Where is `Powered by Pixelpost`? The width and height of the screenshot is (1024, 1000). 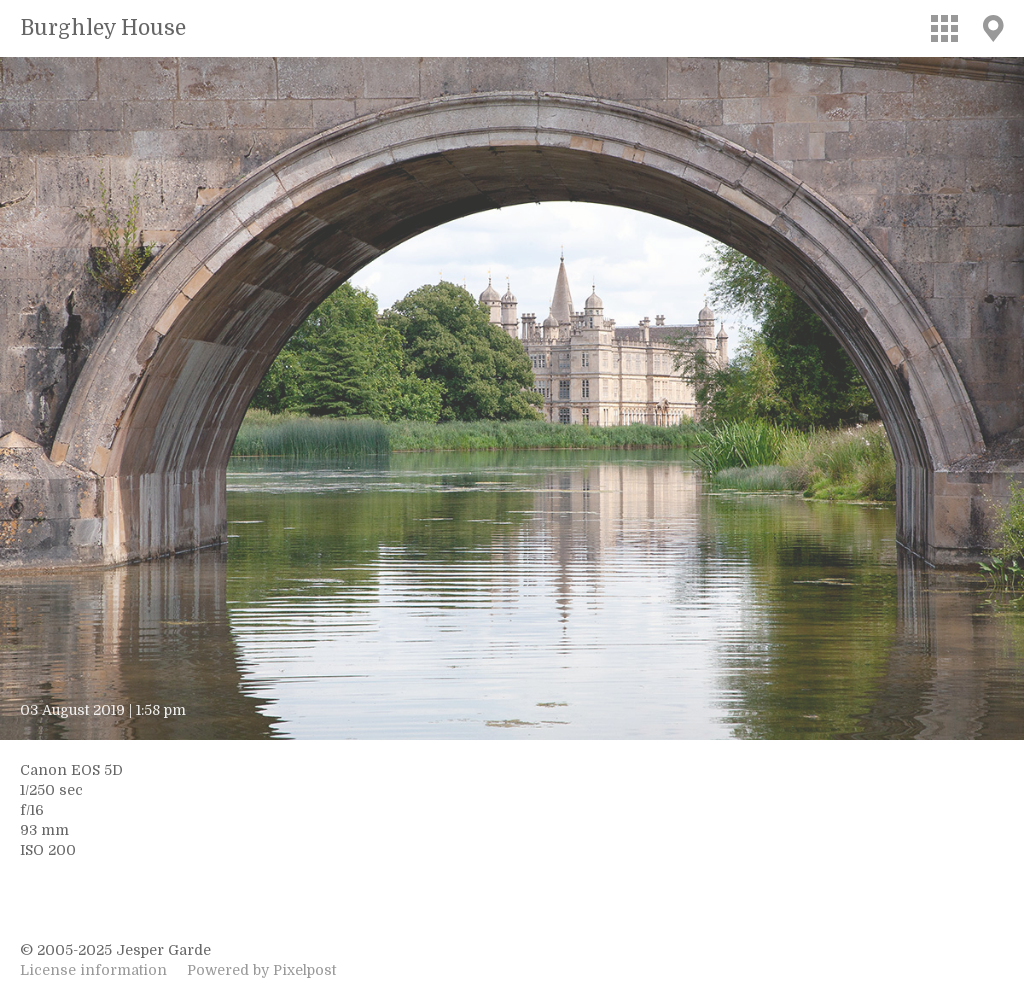
Powered by Pixelpost is located at coordinates (261, 970).